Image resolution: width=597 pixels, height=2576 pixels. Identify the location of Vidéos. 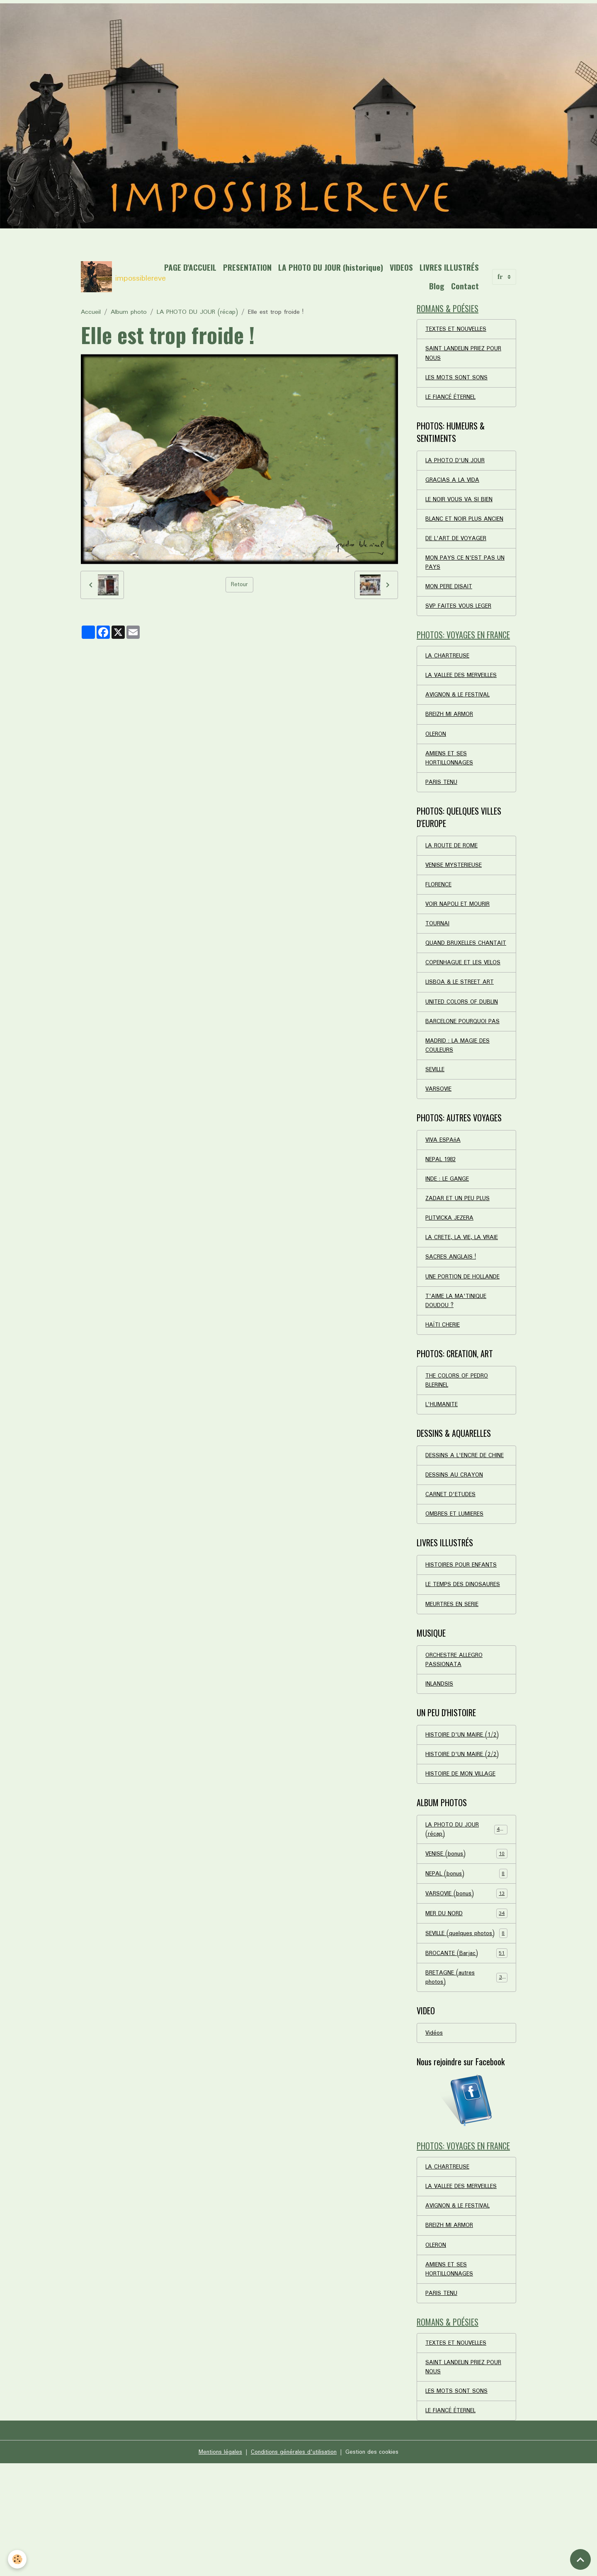
(434, 2132).